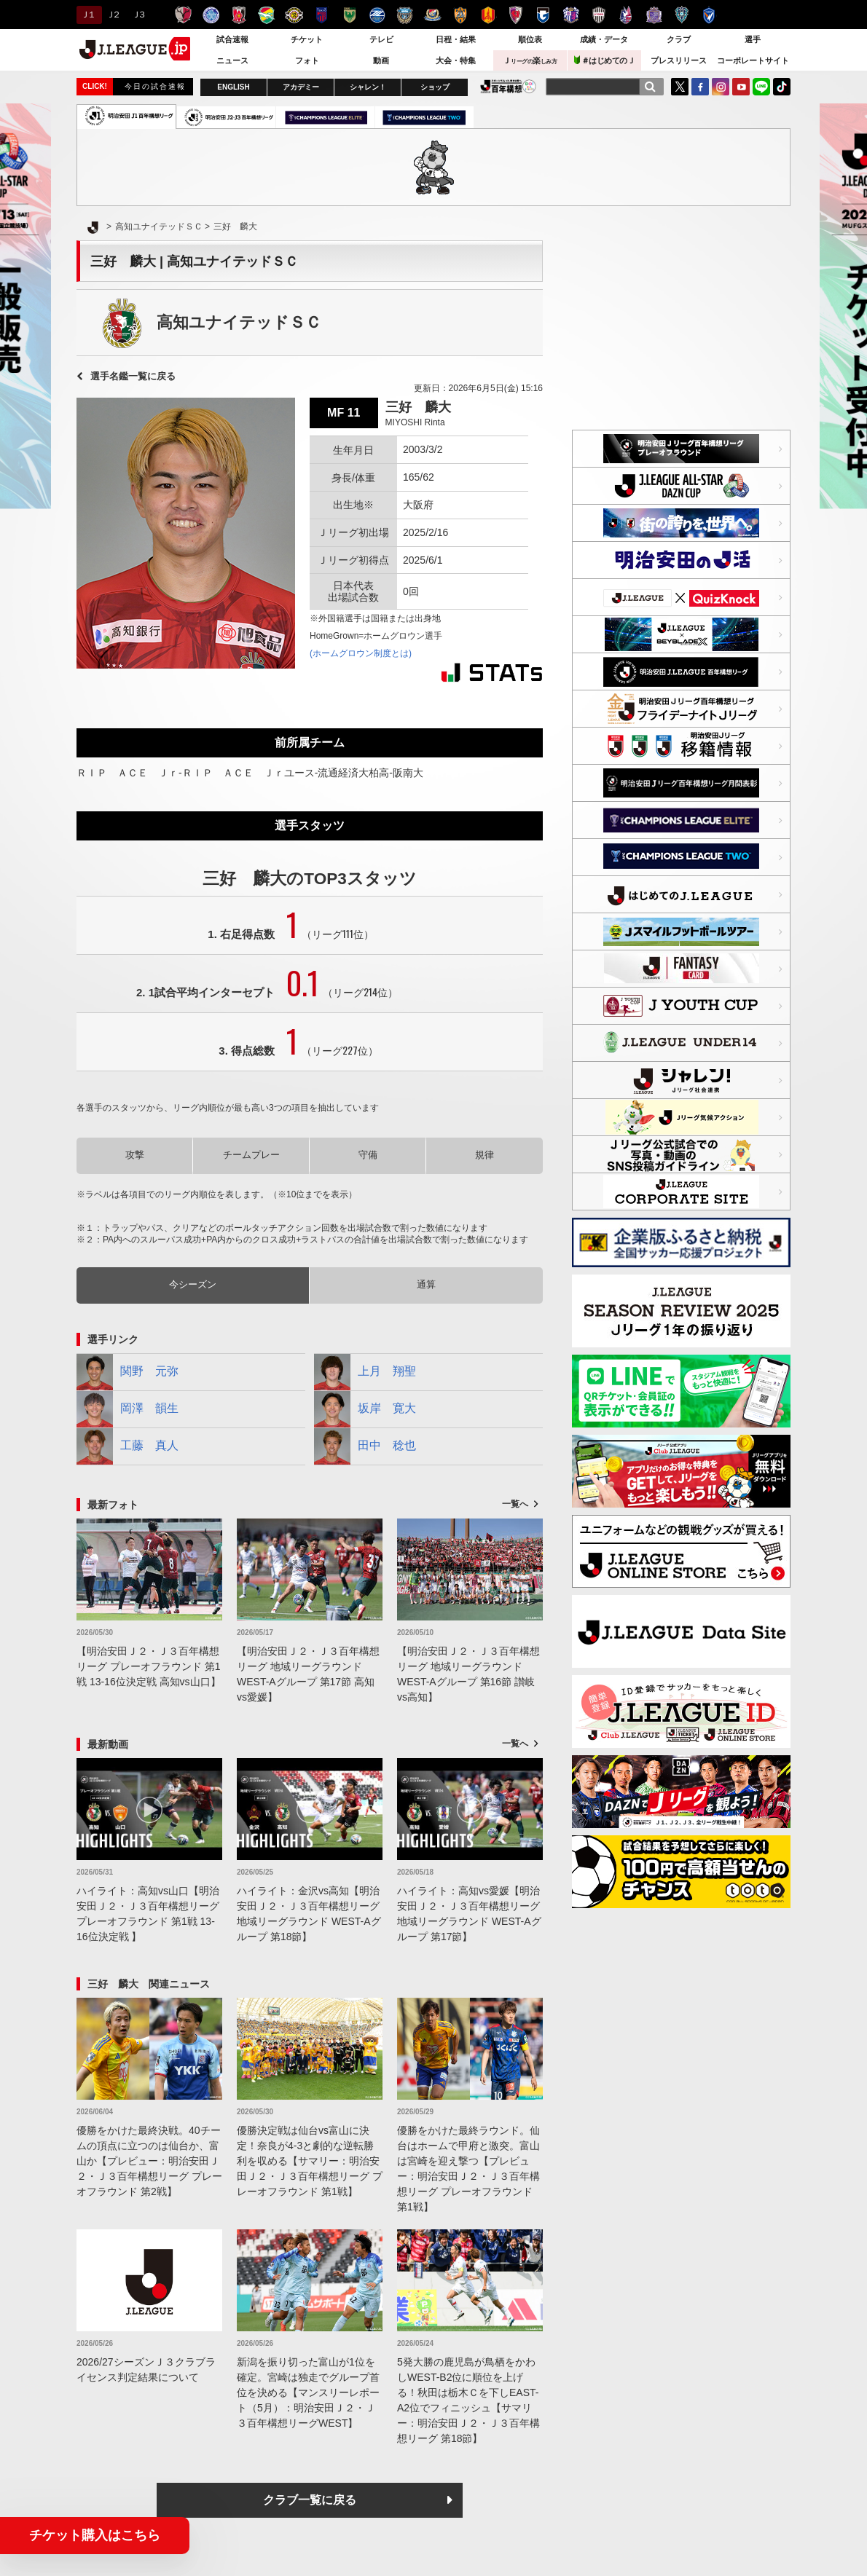 This screenshot has width=867, height=2576. What do you see at coordinates (192, 1284) in the screenshot?
I see `今シーズン` at bounding box center [192, 1284].